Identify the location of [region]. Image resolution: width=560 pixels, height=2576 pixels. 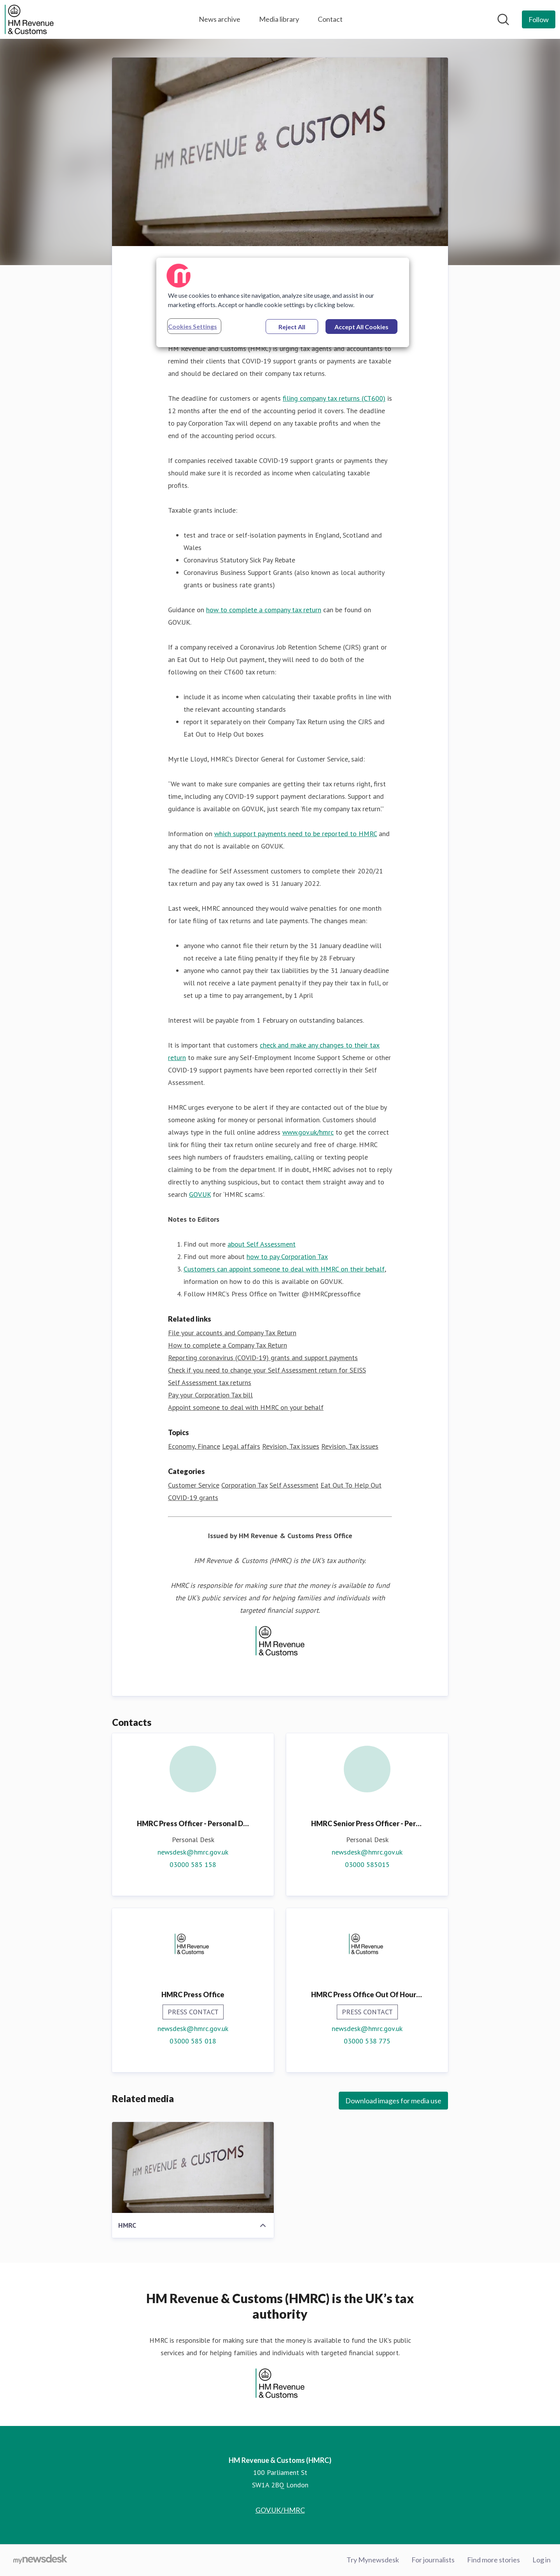
(282, 302).